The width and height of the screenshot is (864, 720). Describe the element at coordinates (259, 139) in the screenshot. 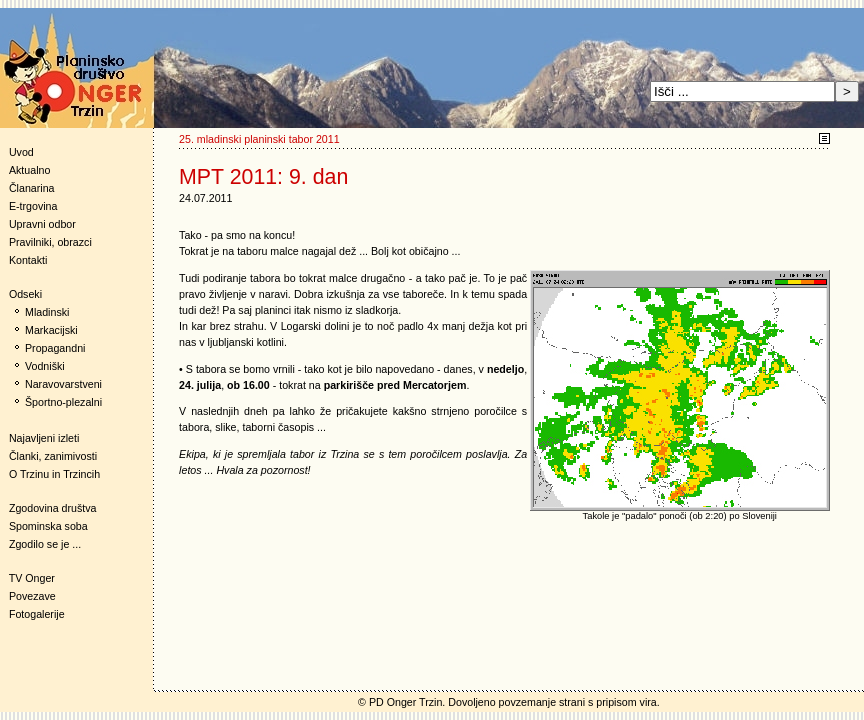

I see `25. mladinski planinski tabor 2011` at that location.